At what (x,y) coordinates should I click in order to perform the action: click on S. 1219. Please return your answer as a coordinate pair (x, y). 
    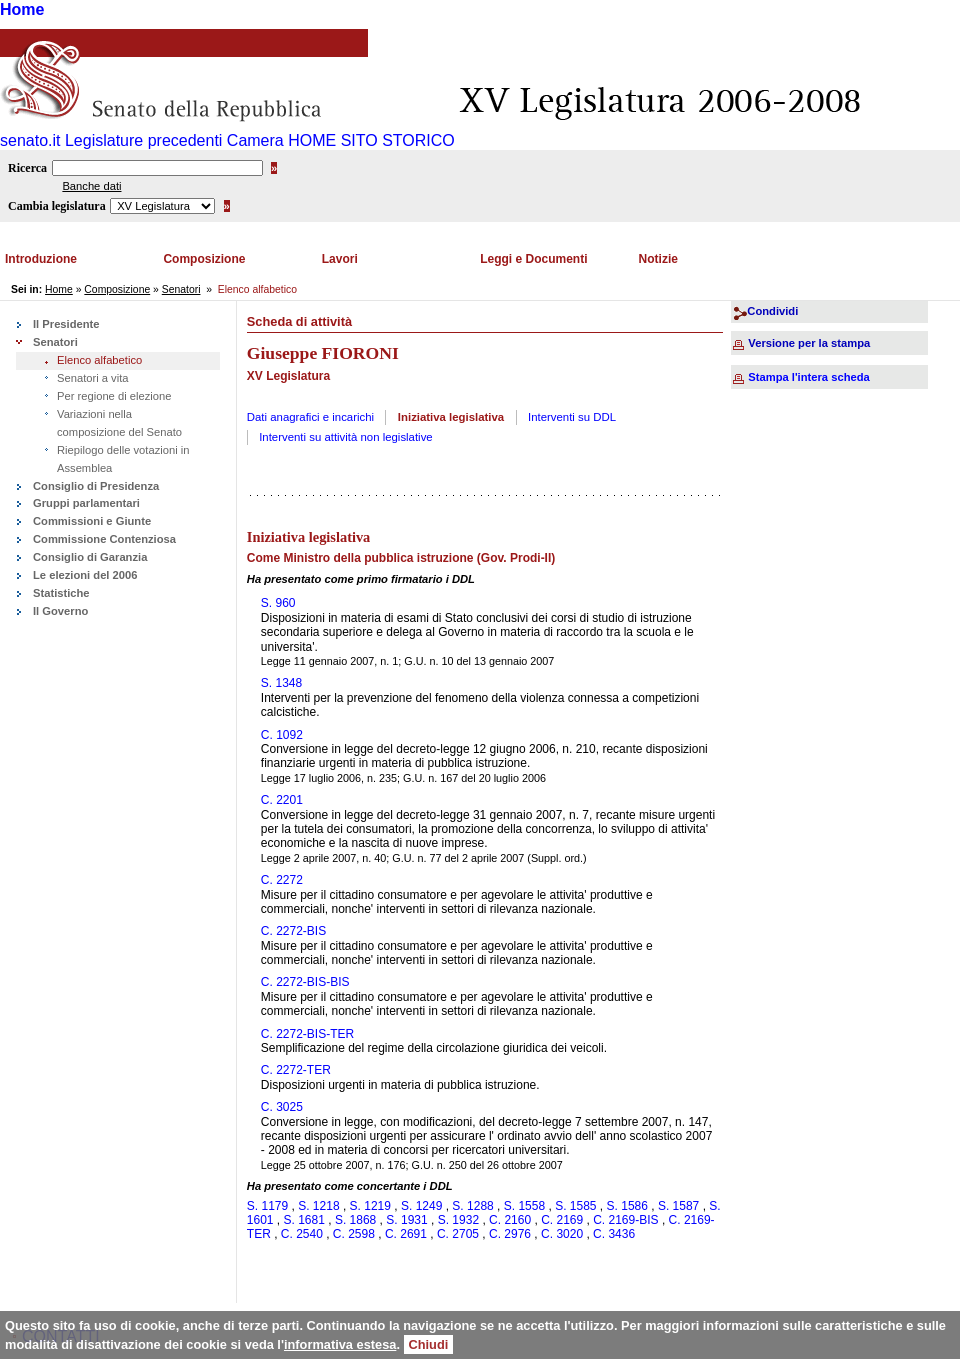
    Looking at the image, I should click on (370, 1206).